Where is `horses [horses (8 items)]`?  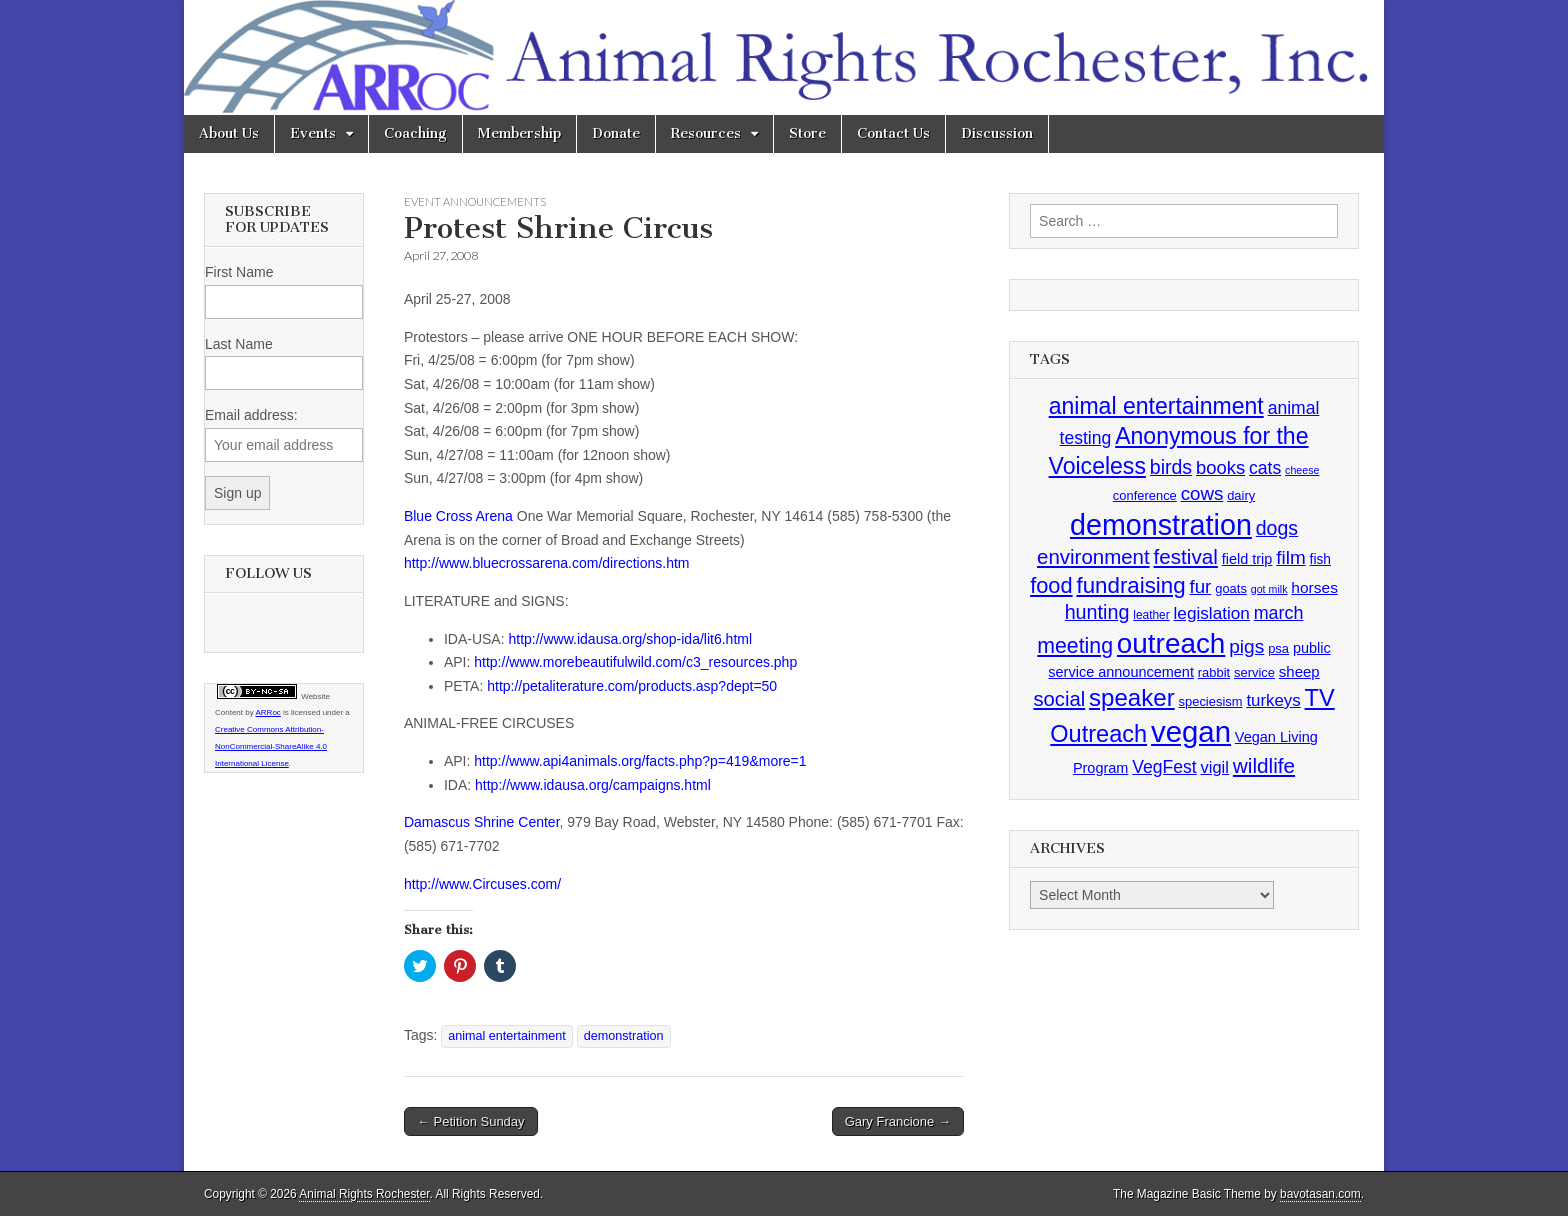
horses [horses (8 items)] is located at coordinates (1314, 587).